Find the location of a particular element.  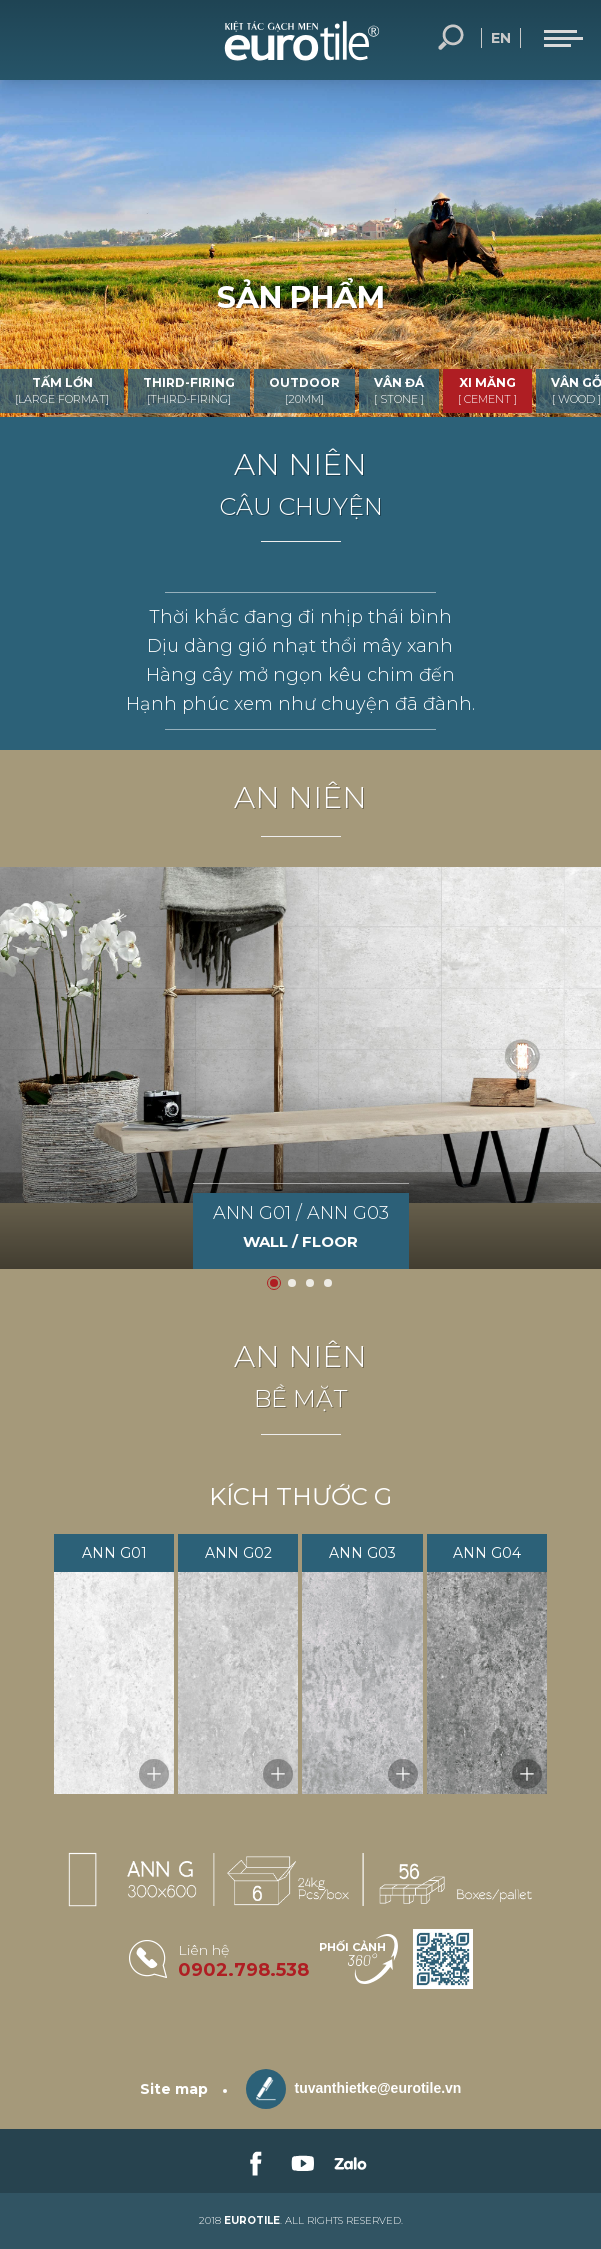

OUTDOOR is located at coordinates (304, 390).